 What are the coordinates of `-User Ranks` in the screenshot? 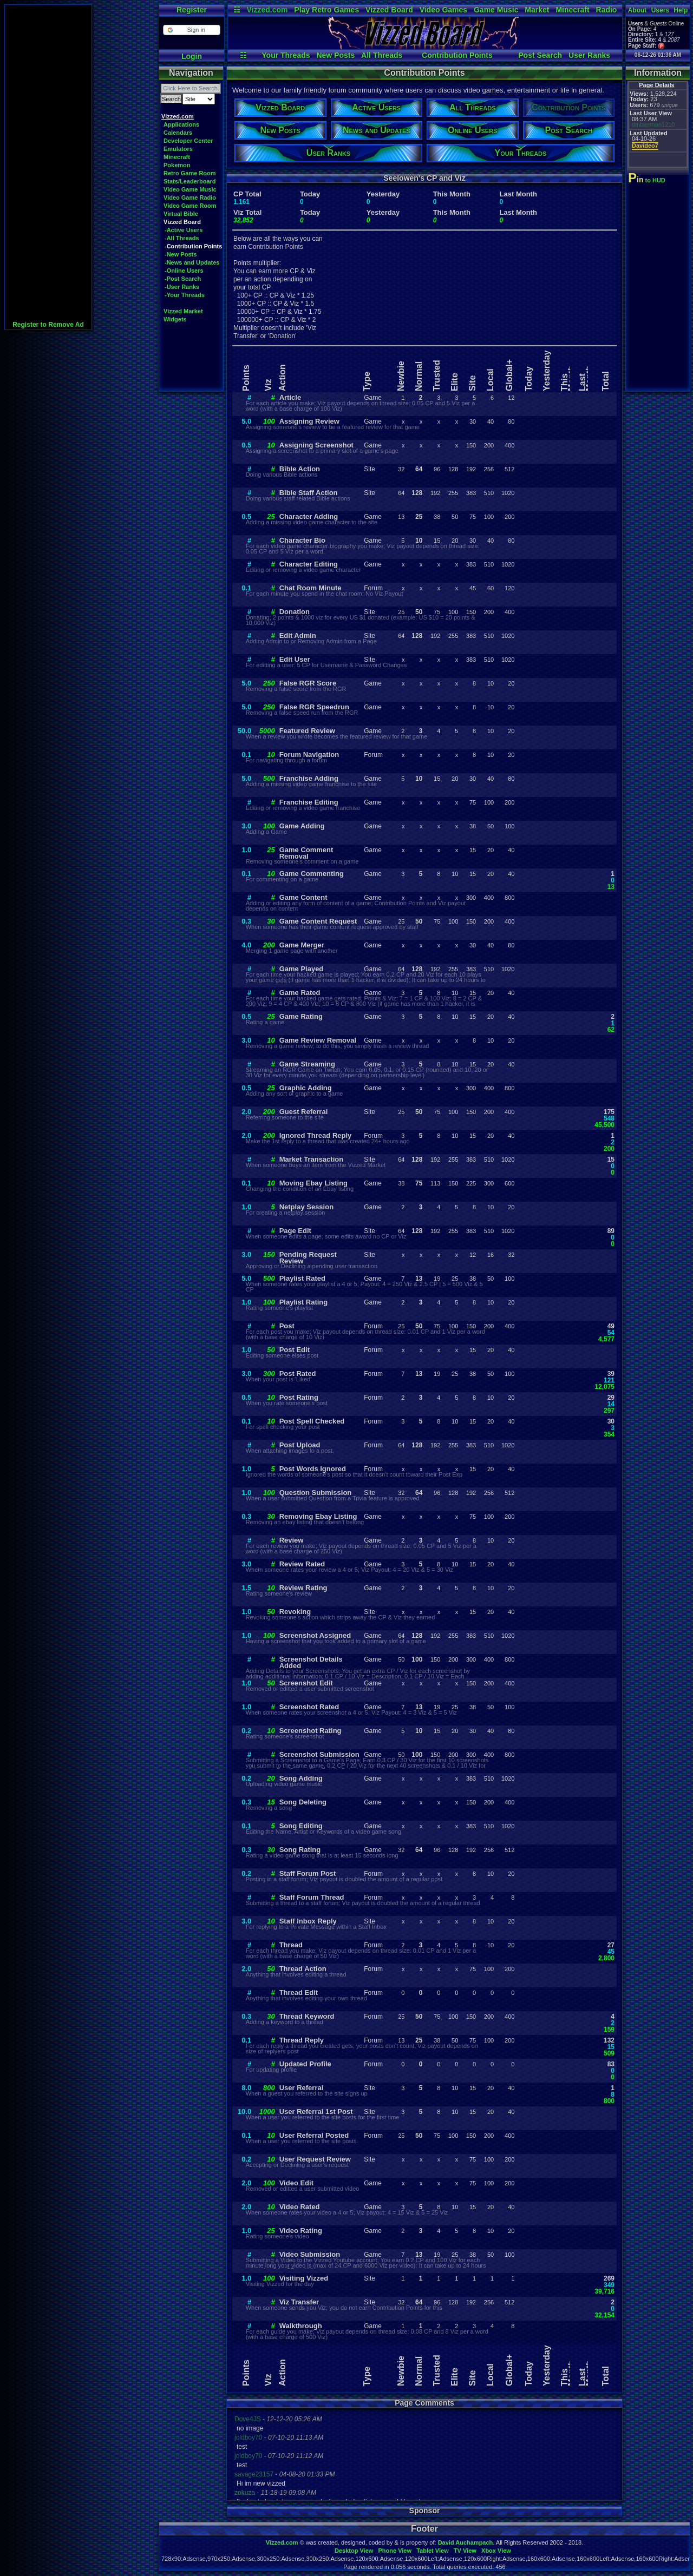 It's located at (182, 287).